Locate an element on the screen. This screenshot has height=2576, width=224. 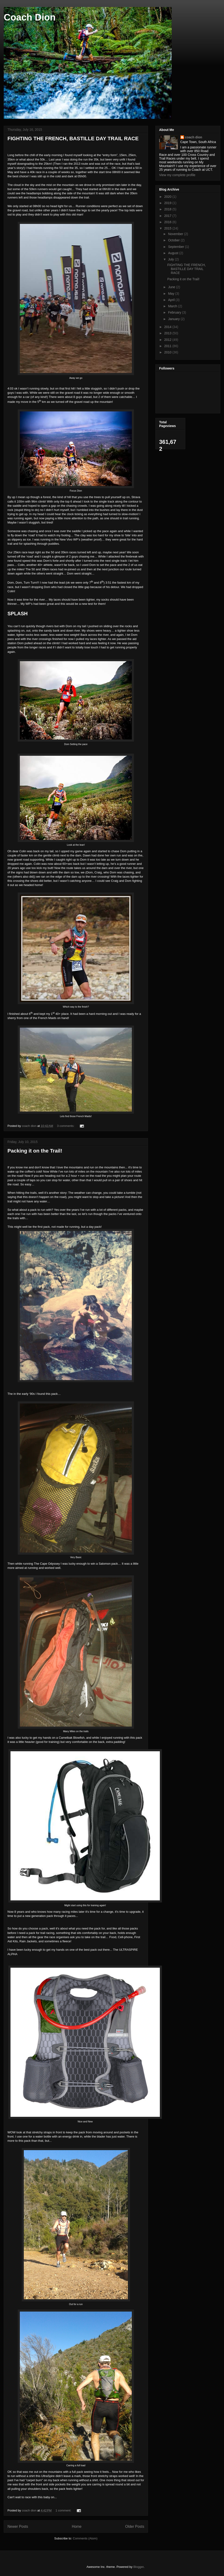
February is located at coordinates (175, 312).